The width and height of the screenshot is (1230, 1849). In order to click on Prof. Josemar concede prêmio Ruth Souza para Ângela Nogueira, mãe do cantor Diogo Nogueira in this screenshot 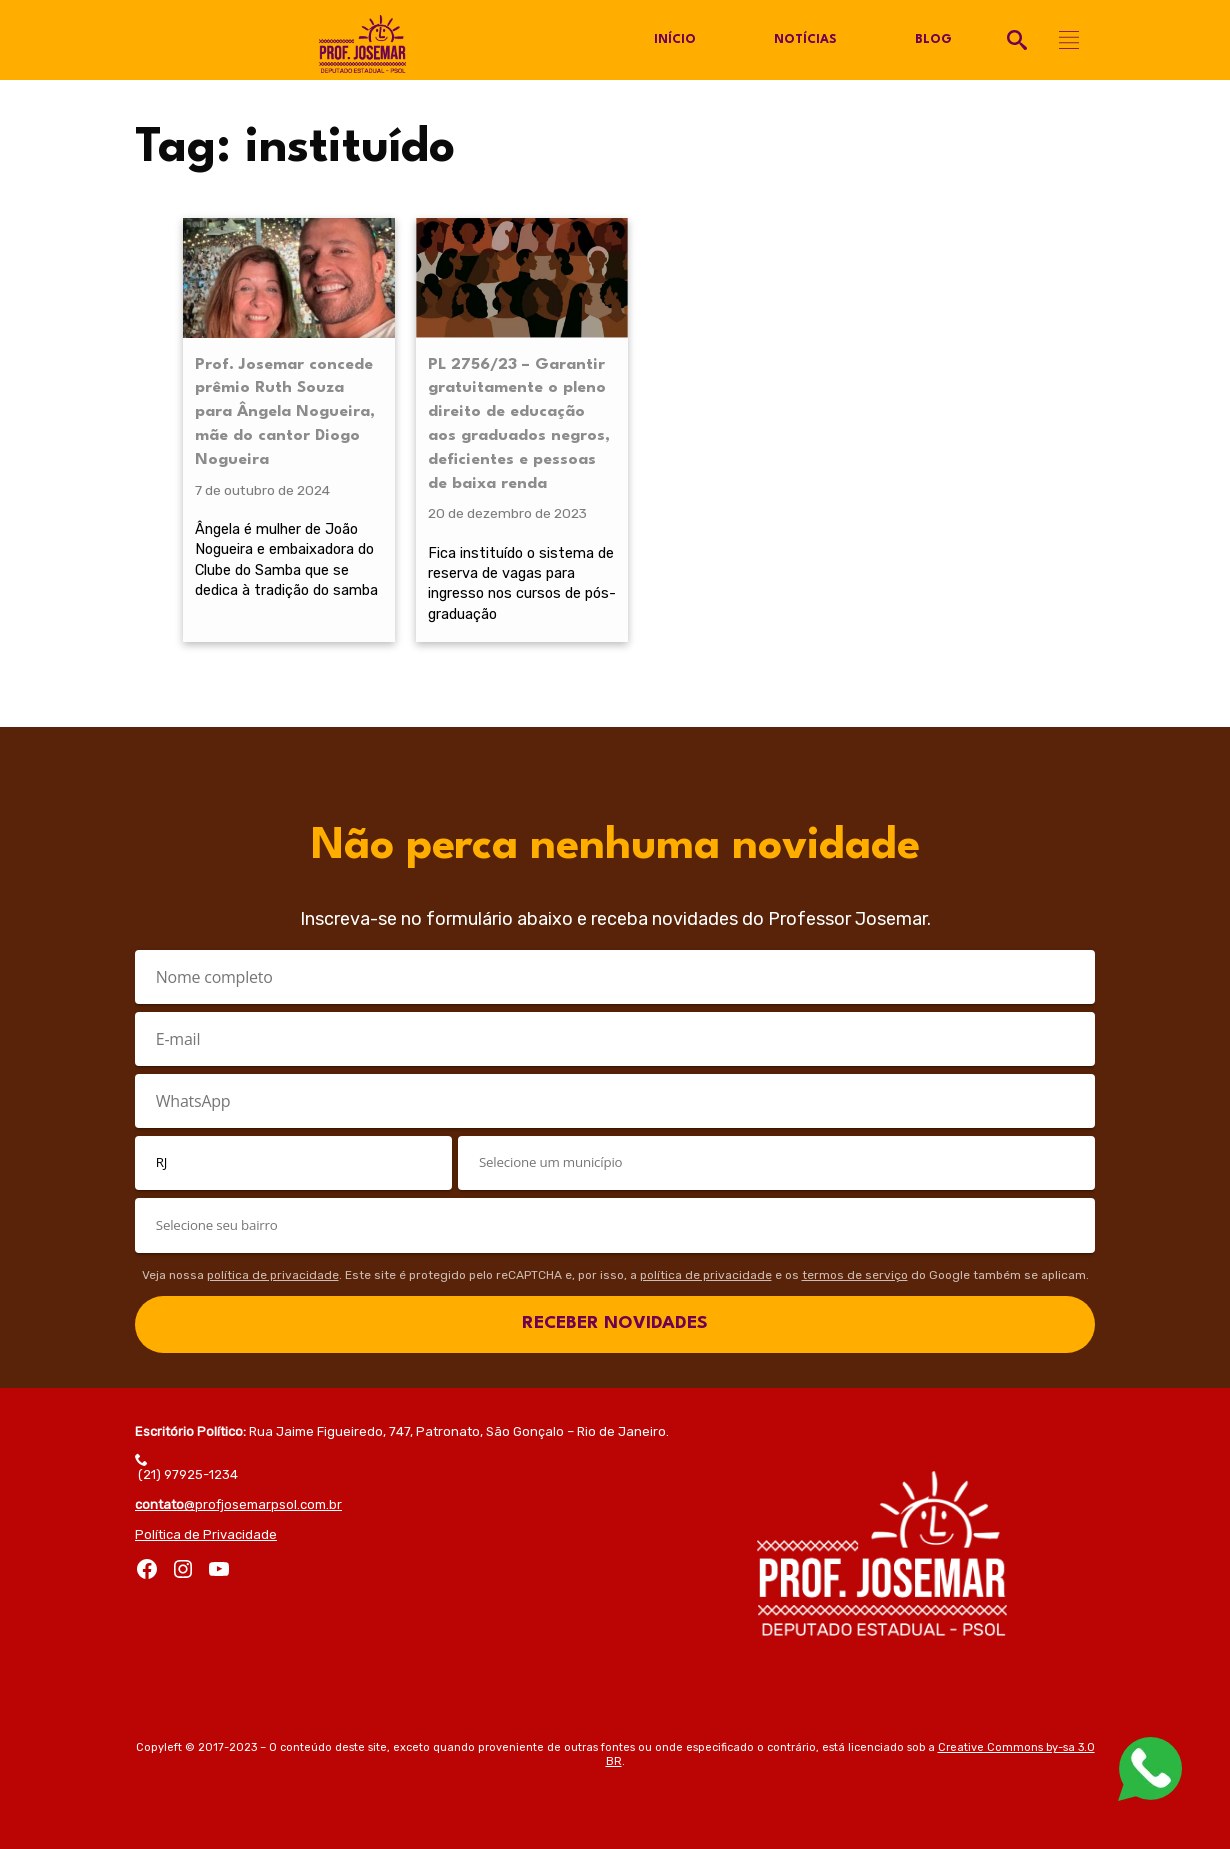, I will do `click(285, 412)`.